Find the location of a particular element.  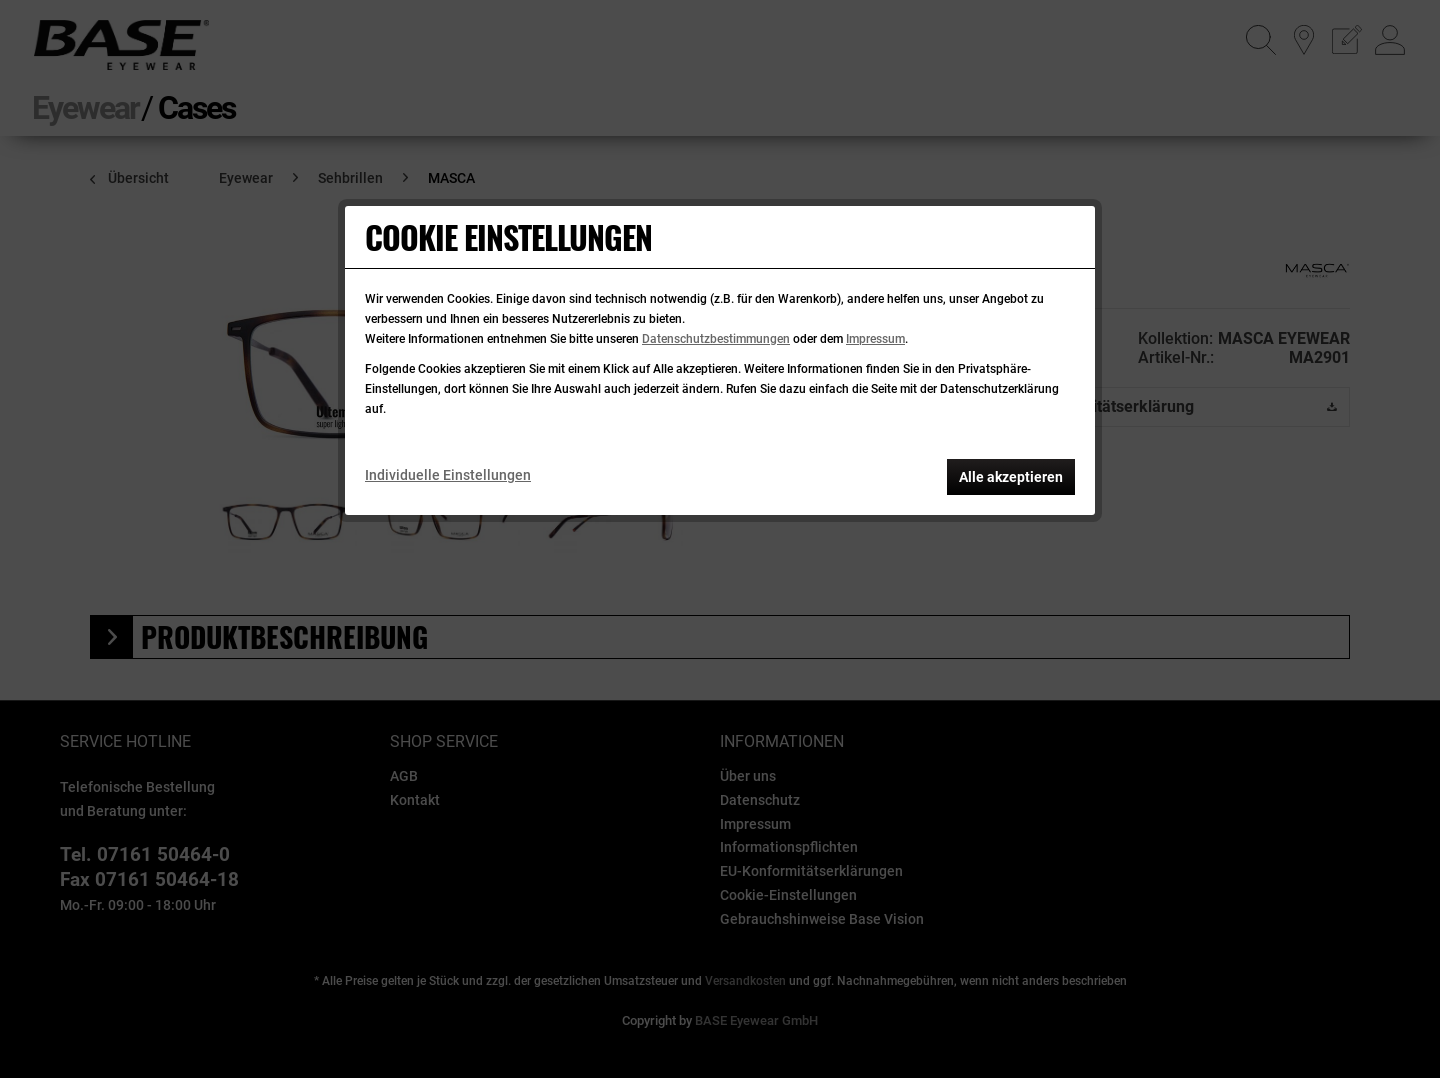

Individuelle Einstellungen is located at coordinates (448, 475).